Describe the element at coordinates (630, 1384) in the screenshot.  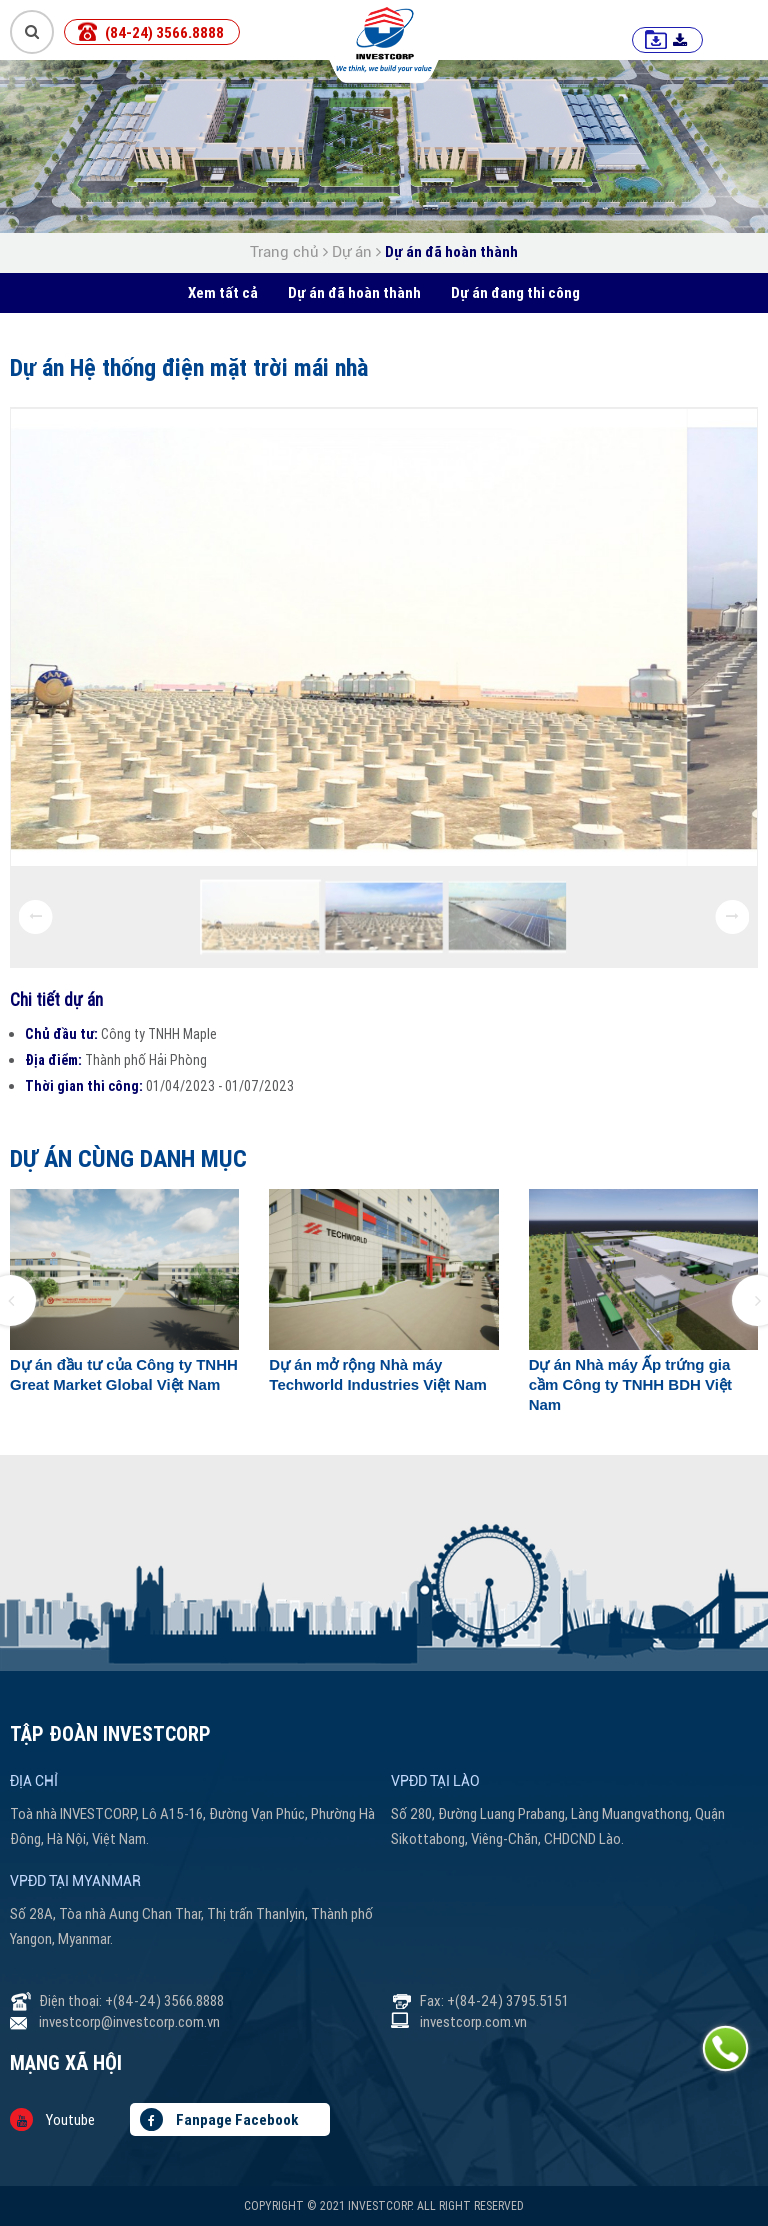
I see `Dự án Nhà máy Ấp trứng gia cầm Công ty TNHH BDH Việt Nam` at that location.